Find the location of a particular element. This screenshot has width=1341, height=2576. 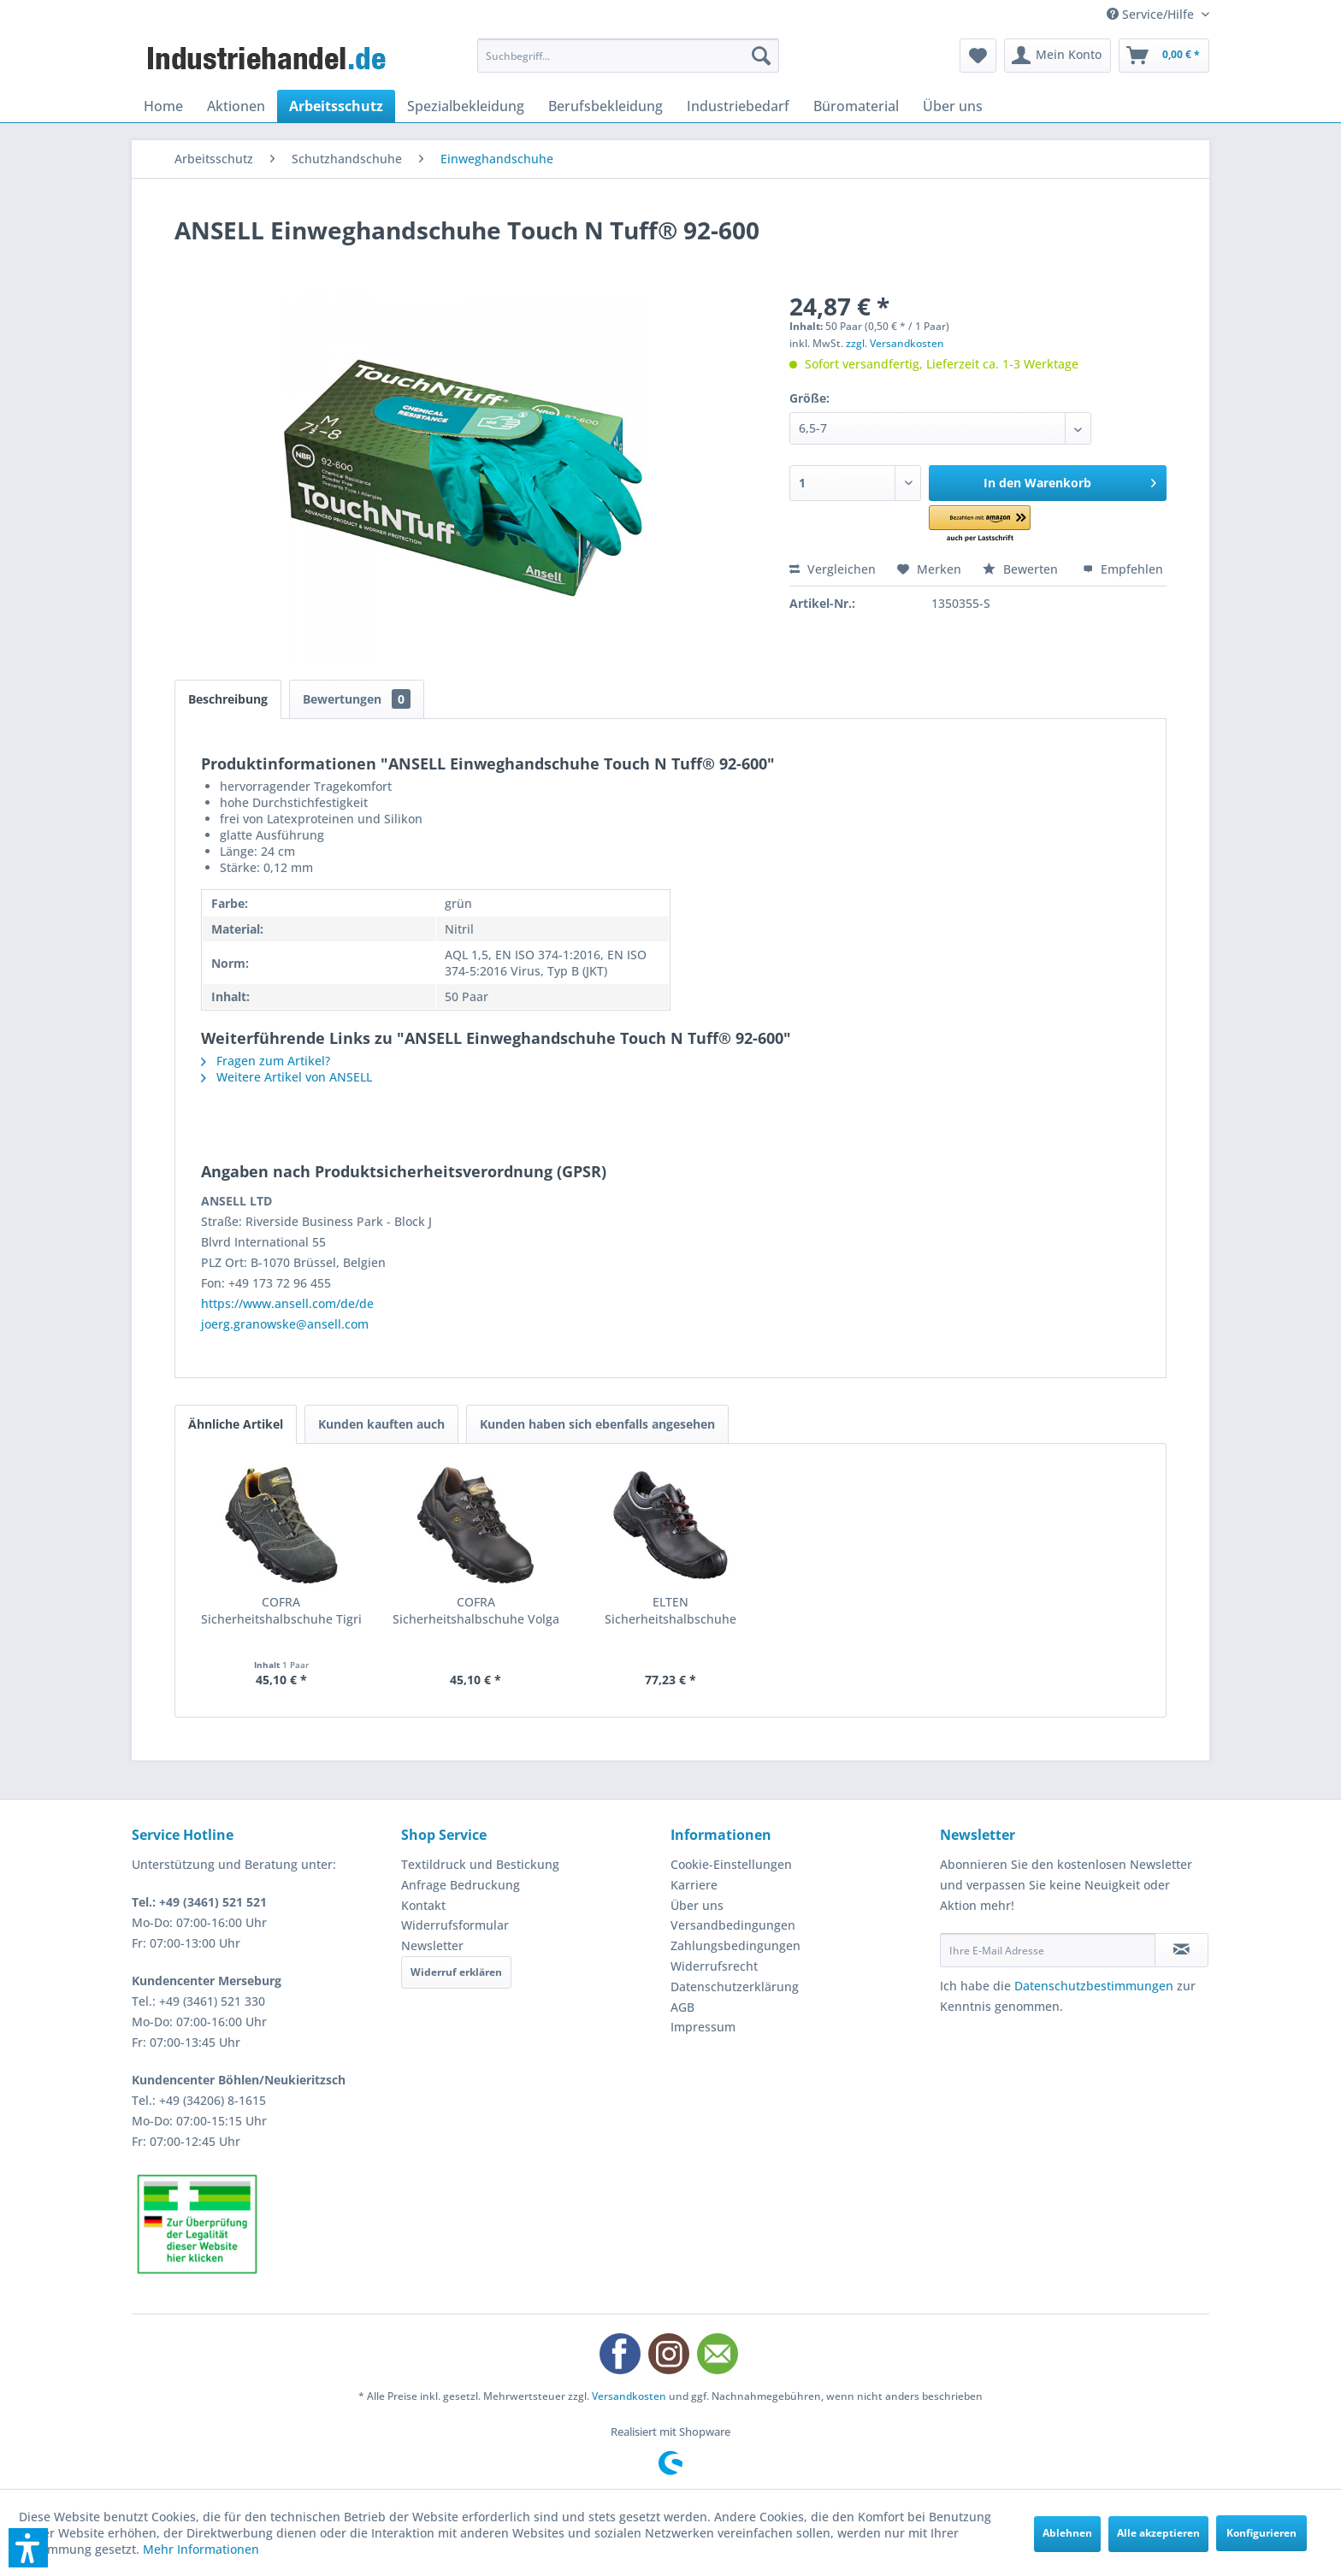

[Newsletter abonnieren] is located at coordinates (1181, 1950).